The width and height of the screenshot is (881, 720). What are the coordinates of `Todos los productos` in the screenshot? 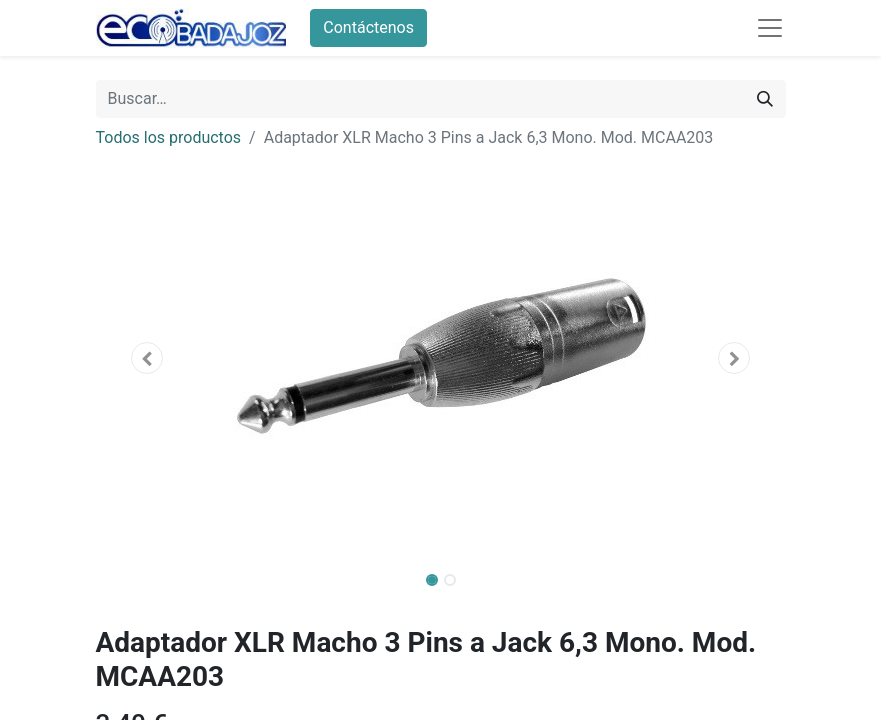 It's located at (169, 137).